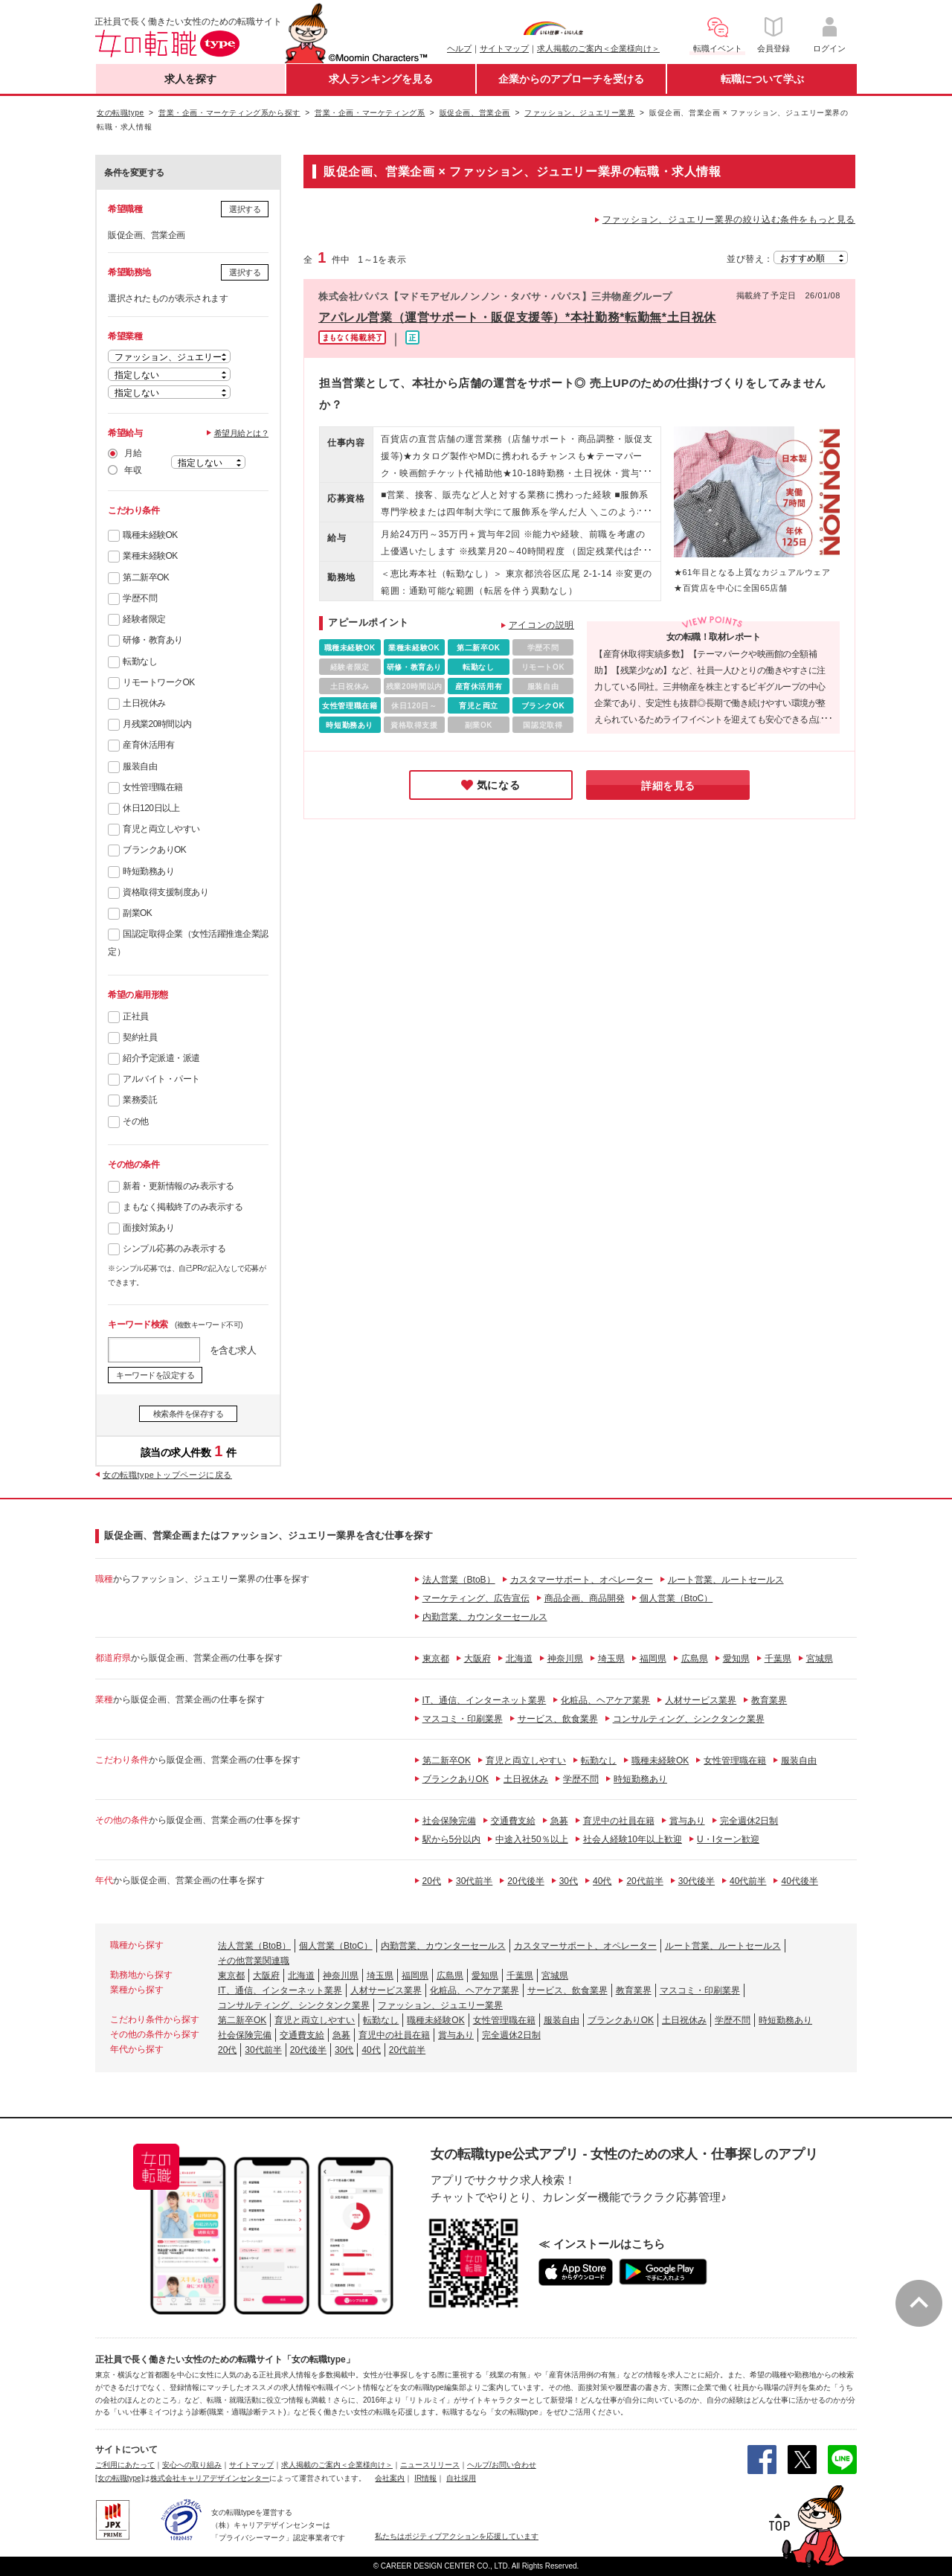 The width and height of the screenshot is (952, 2576). I want to click on ブランクありOK, so click(154, 850).